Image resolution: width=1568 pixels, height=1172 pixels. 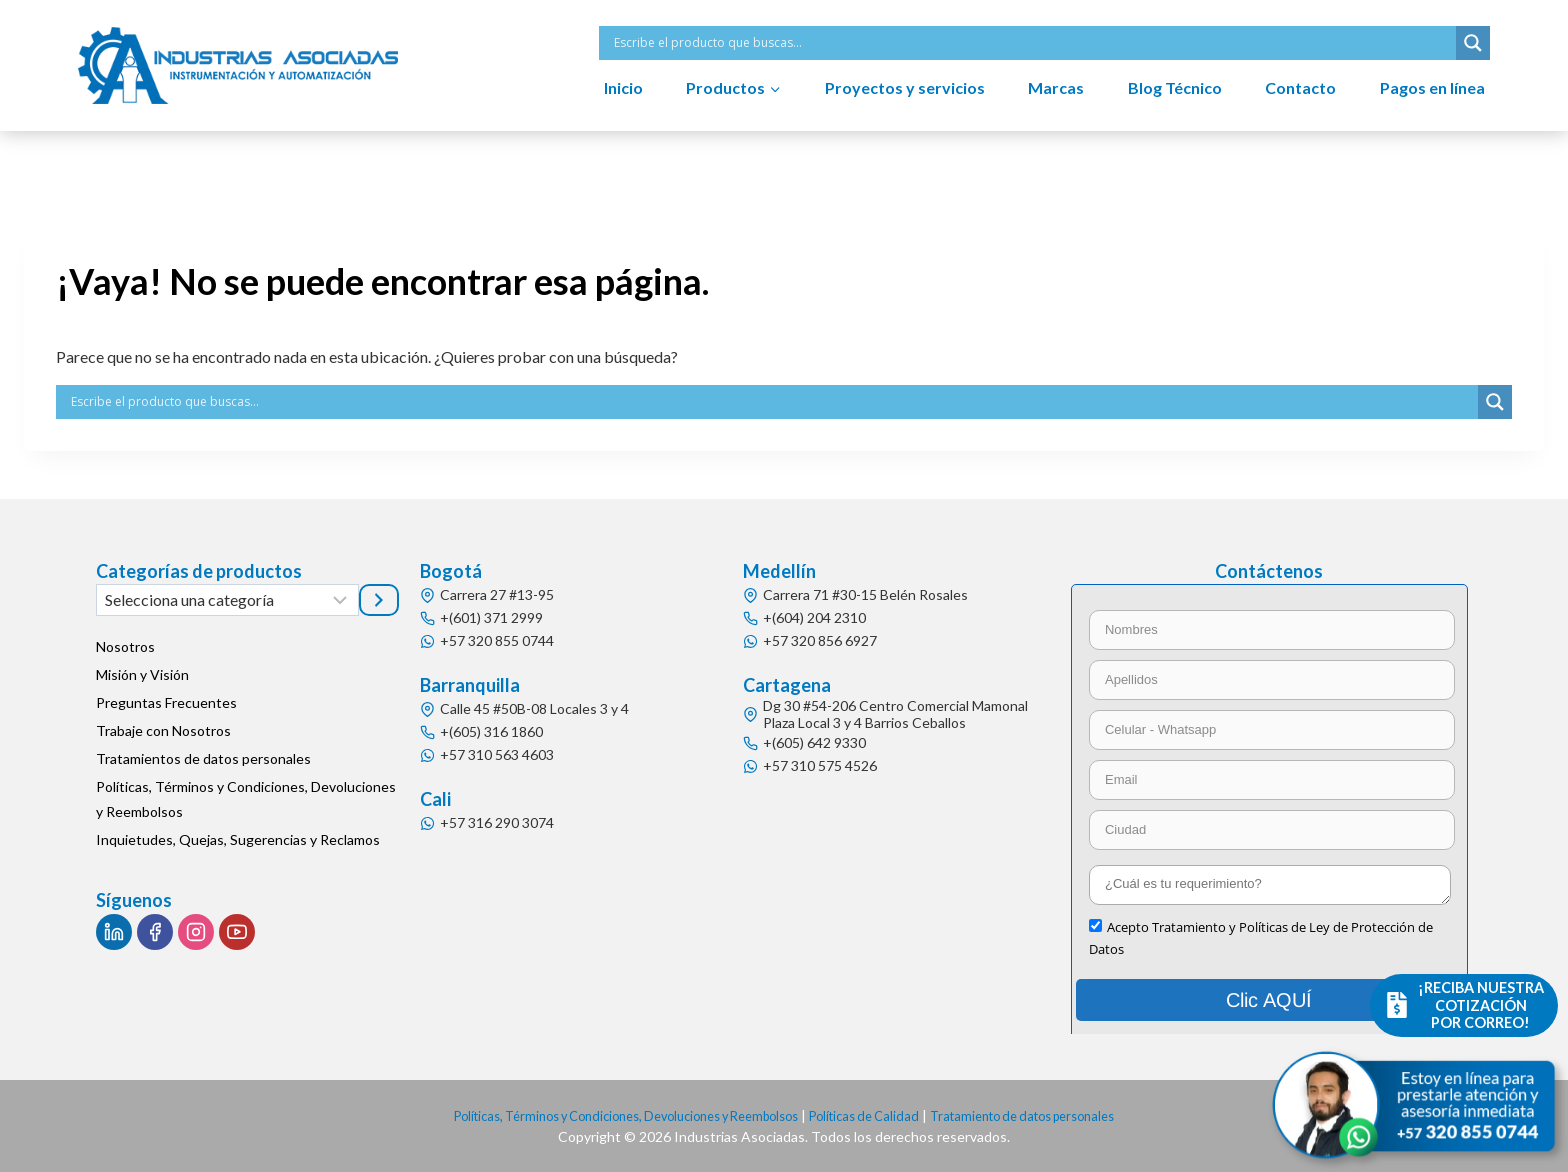 I want to click on [Lista de categorías], so click(x=227, y=600).